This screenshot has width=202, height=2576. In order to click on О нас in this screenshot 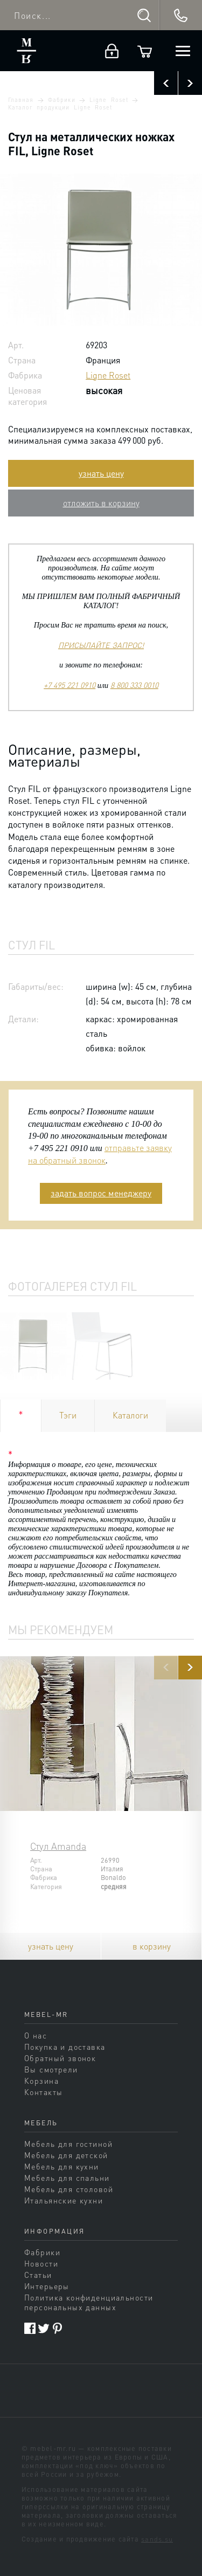, I will do `click(35, 2035)`.